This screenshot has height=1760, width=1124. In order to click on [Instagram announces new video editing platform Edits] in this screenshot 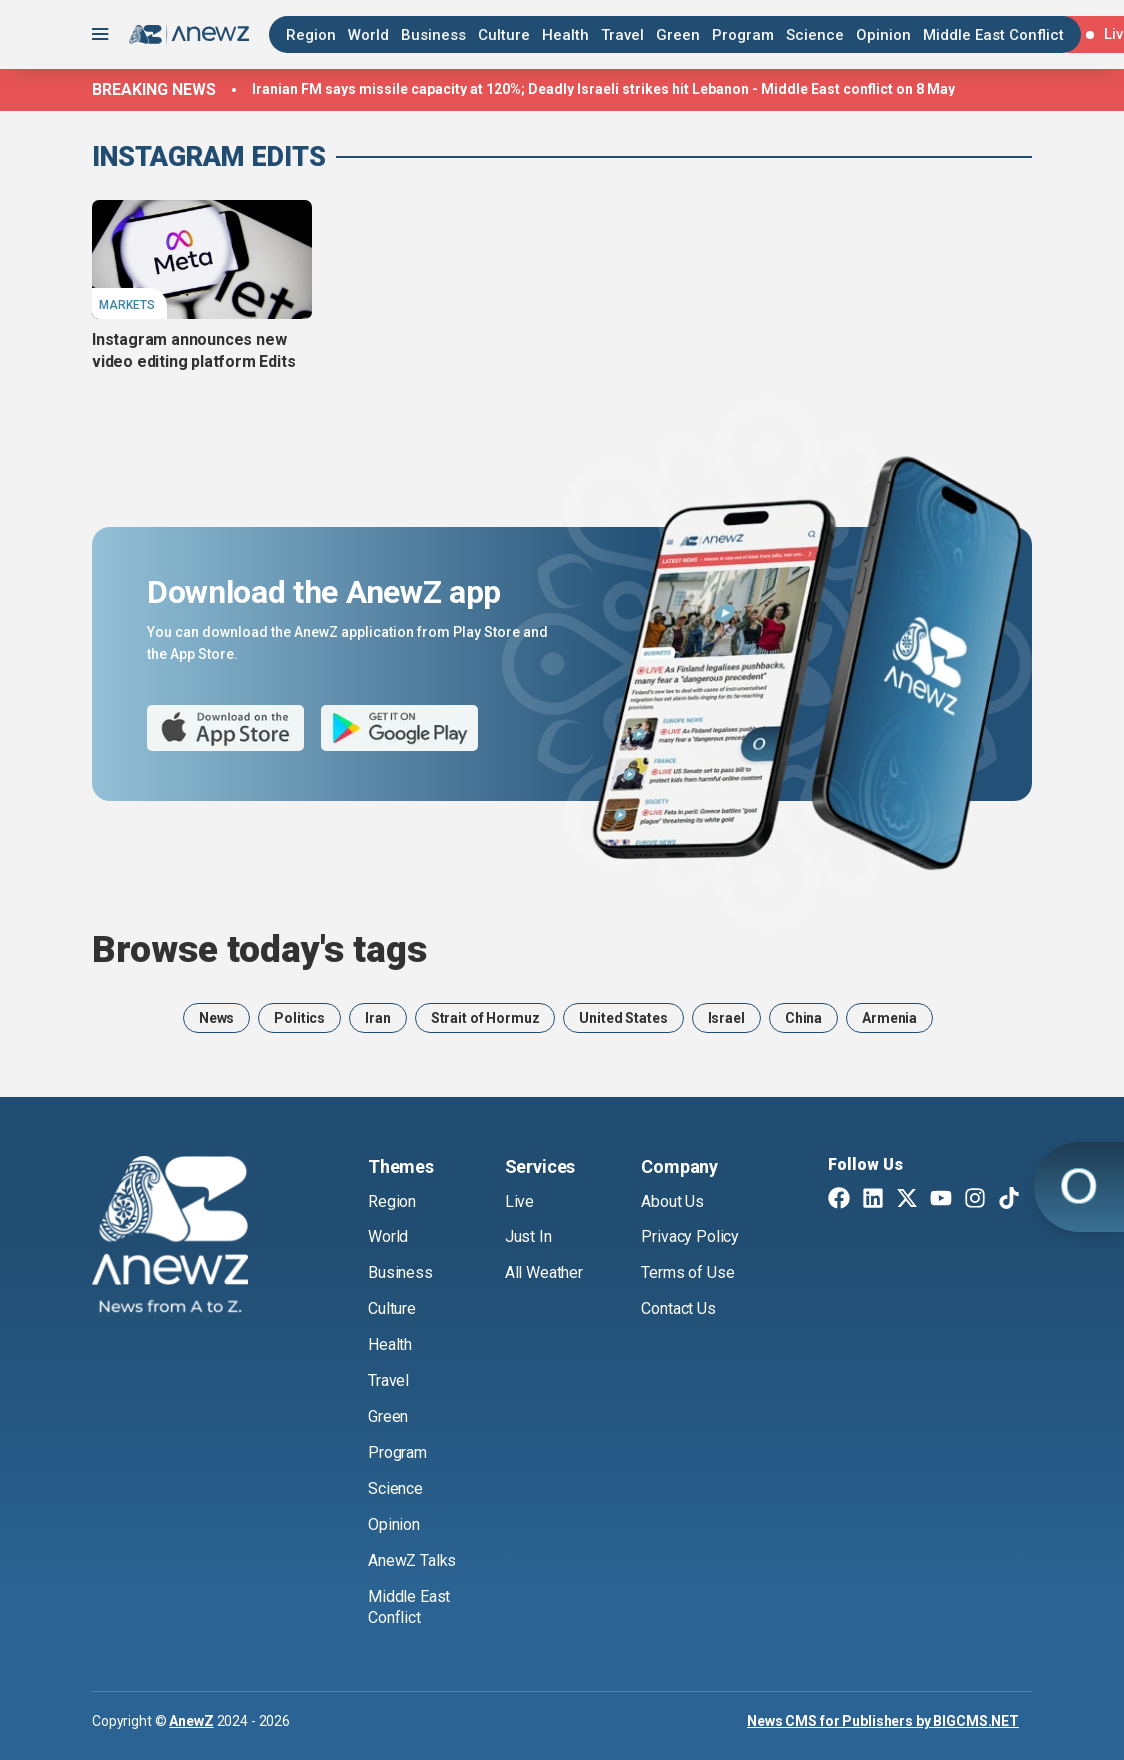, I will do `click(202, 259)`.